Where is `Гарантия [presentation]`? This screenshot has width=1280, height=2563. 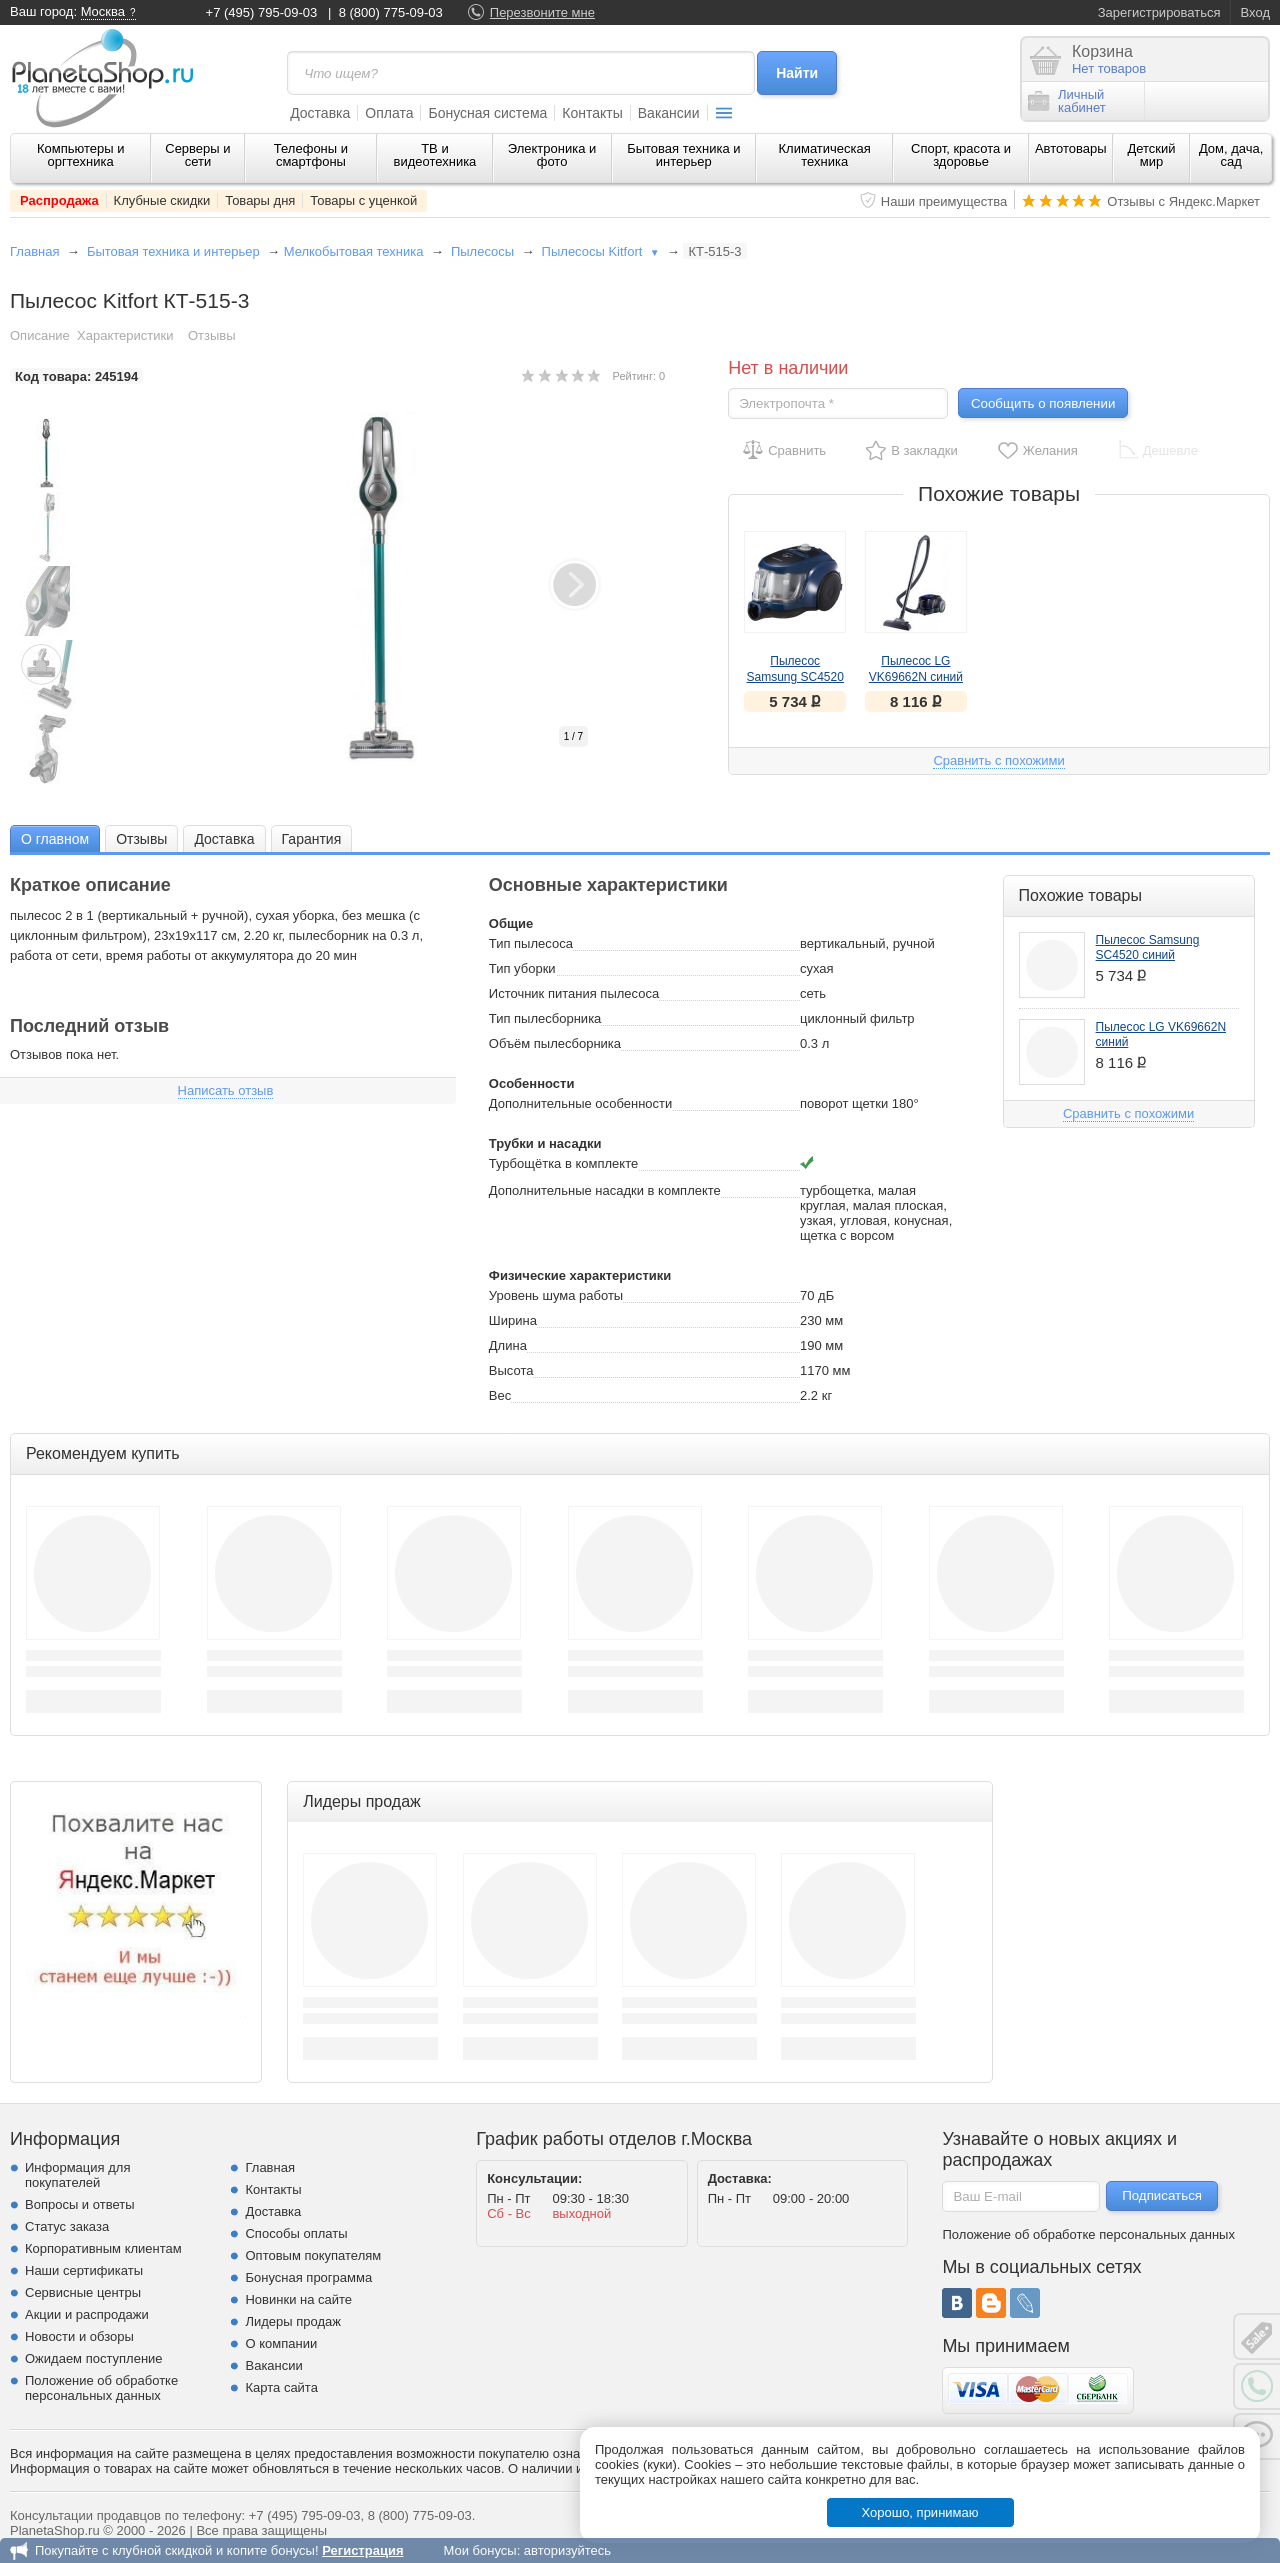
Гарантия [presentation] is located at coordinates (312, 839).